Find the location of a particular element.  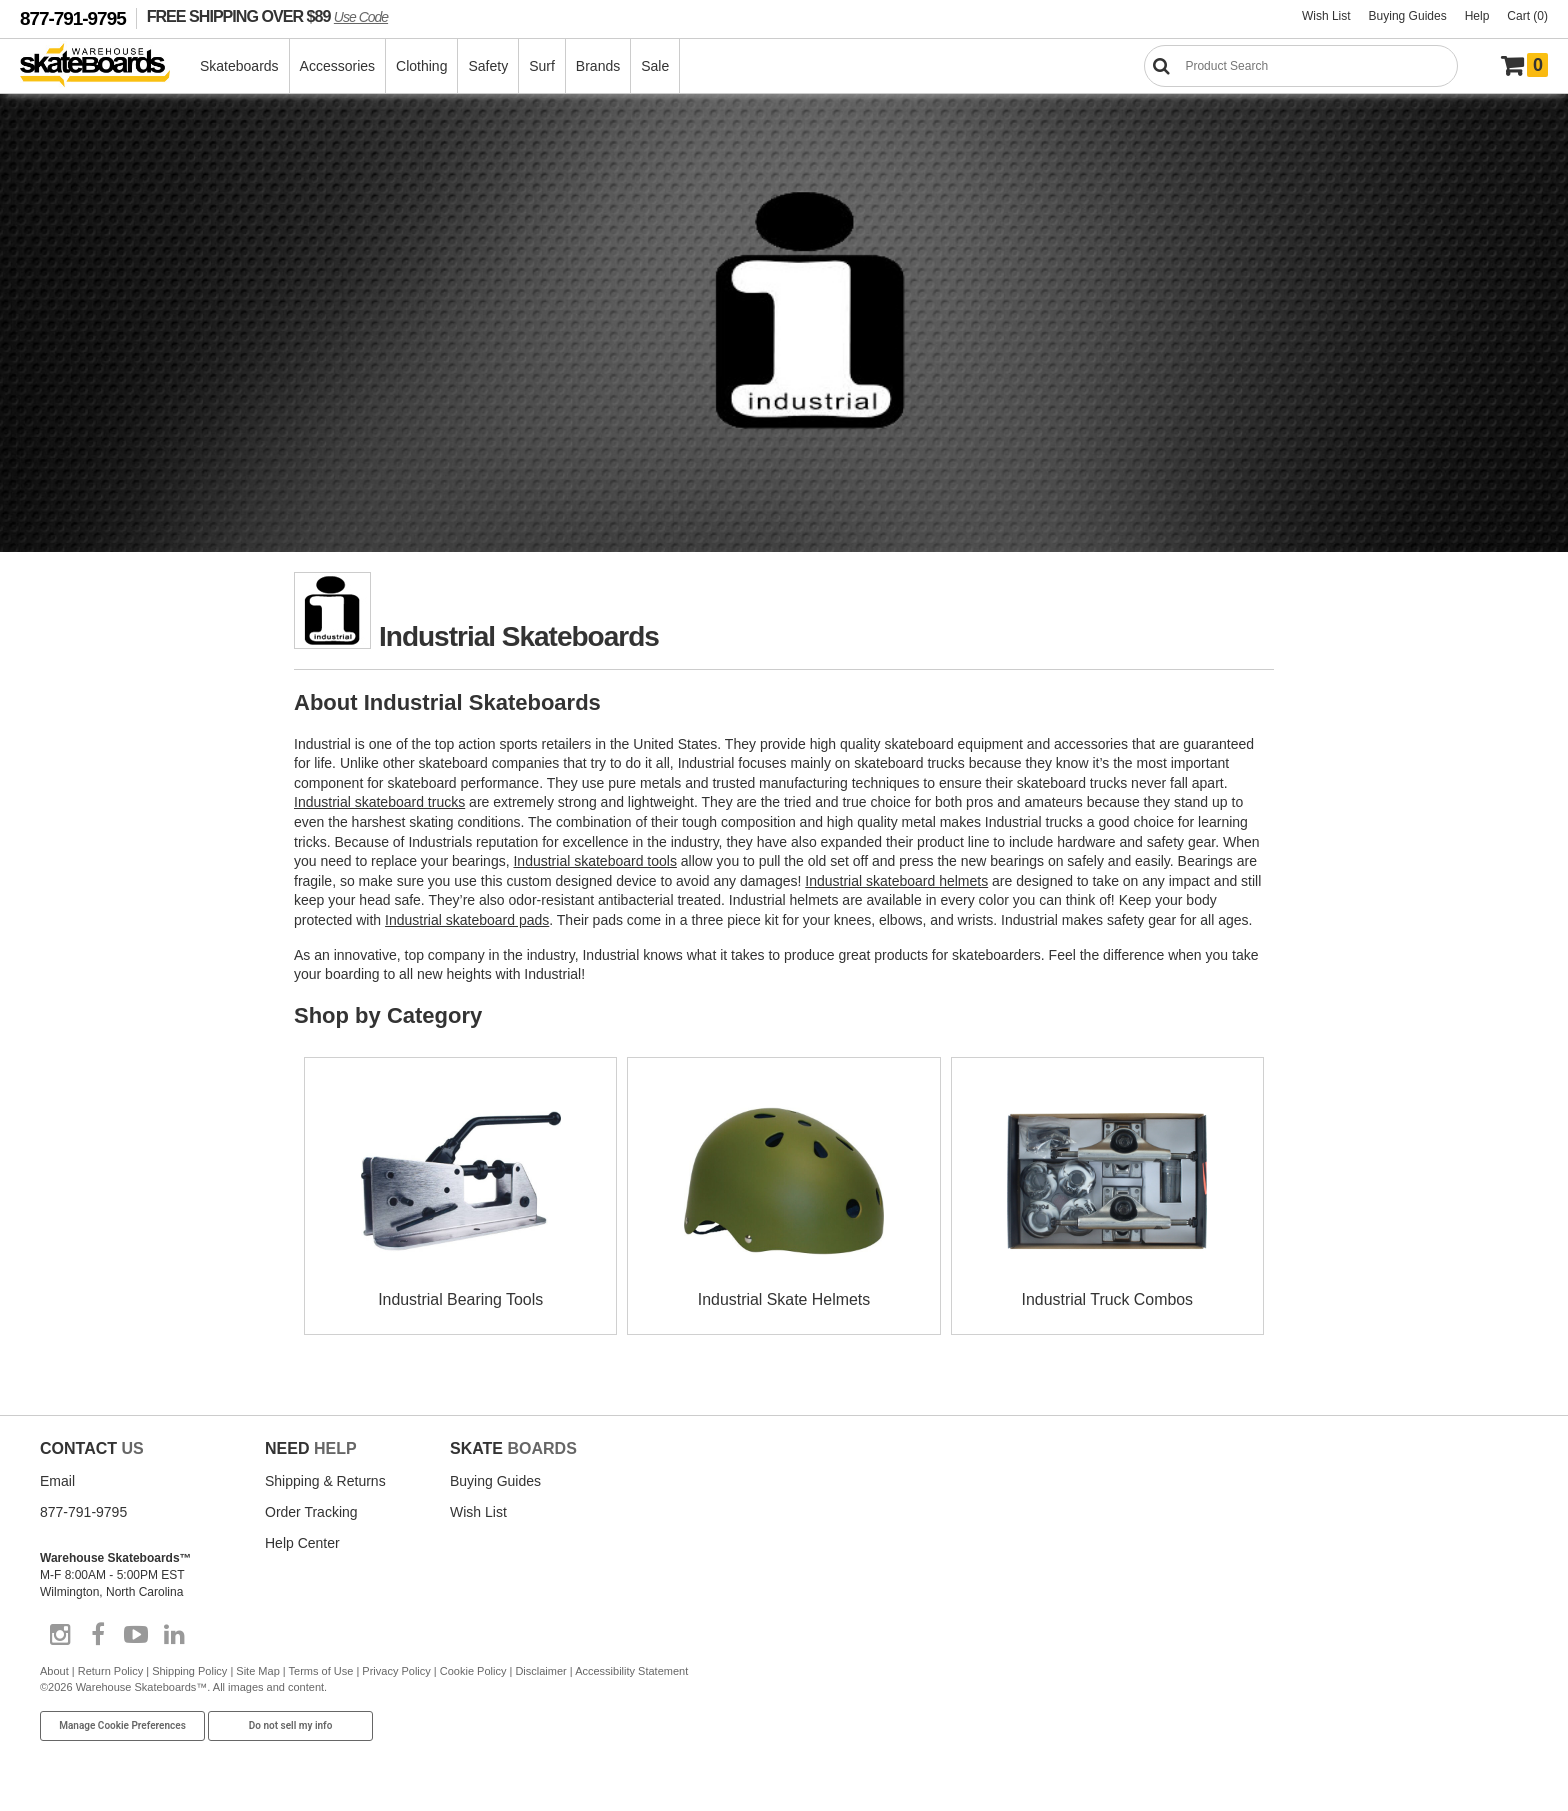

Buying Guides is located at coordinates (1408, 16).